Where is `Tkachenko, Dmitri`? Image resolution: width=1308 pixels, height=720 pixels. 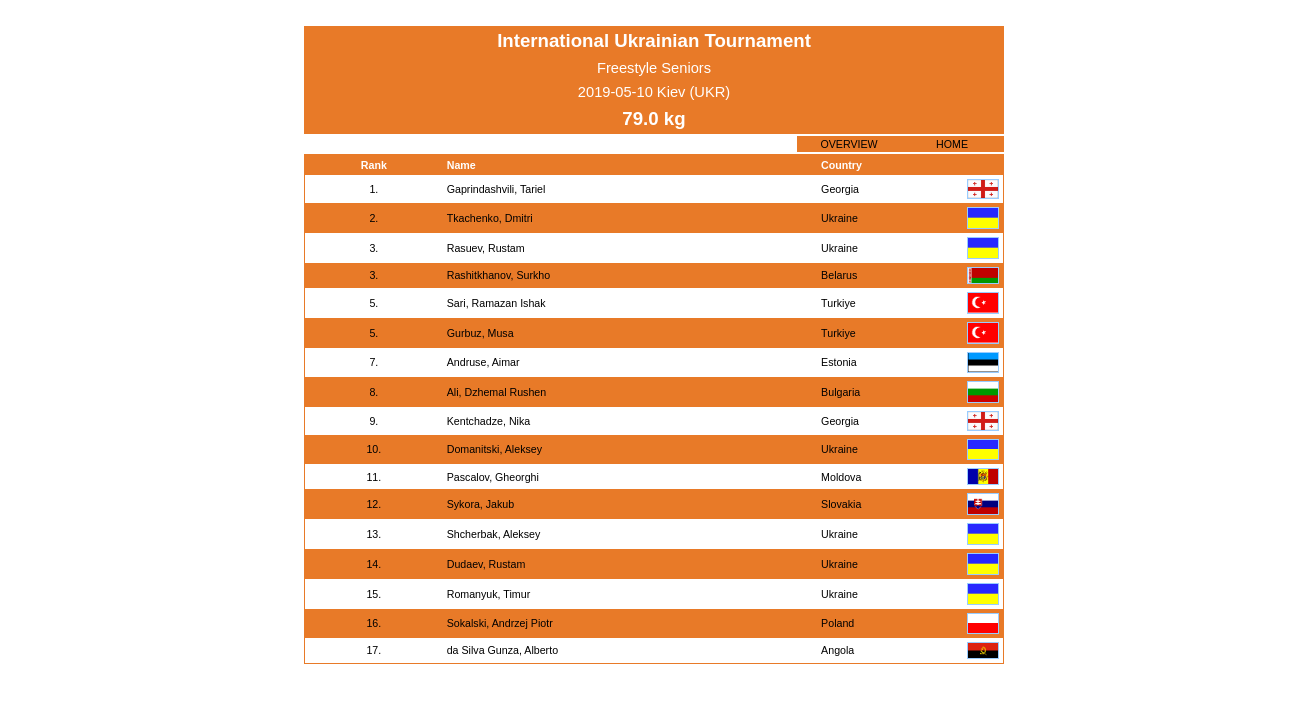 Tkachenko, Dmitri is located at coordinates (490, 218).